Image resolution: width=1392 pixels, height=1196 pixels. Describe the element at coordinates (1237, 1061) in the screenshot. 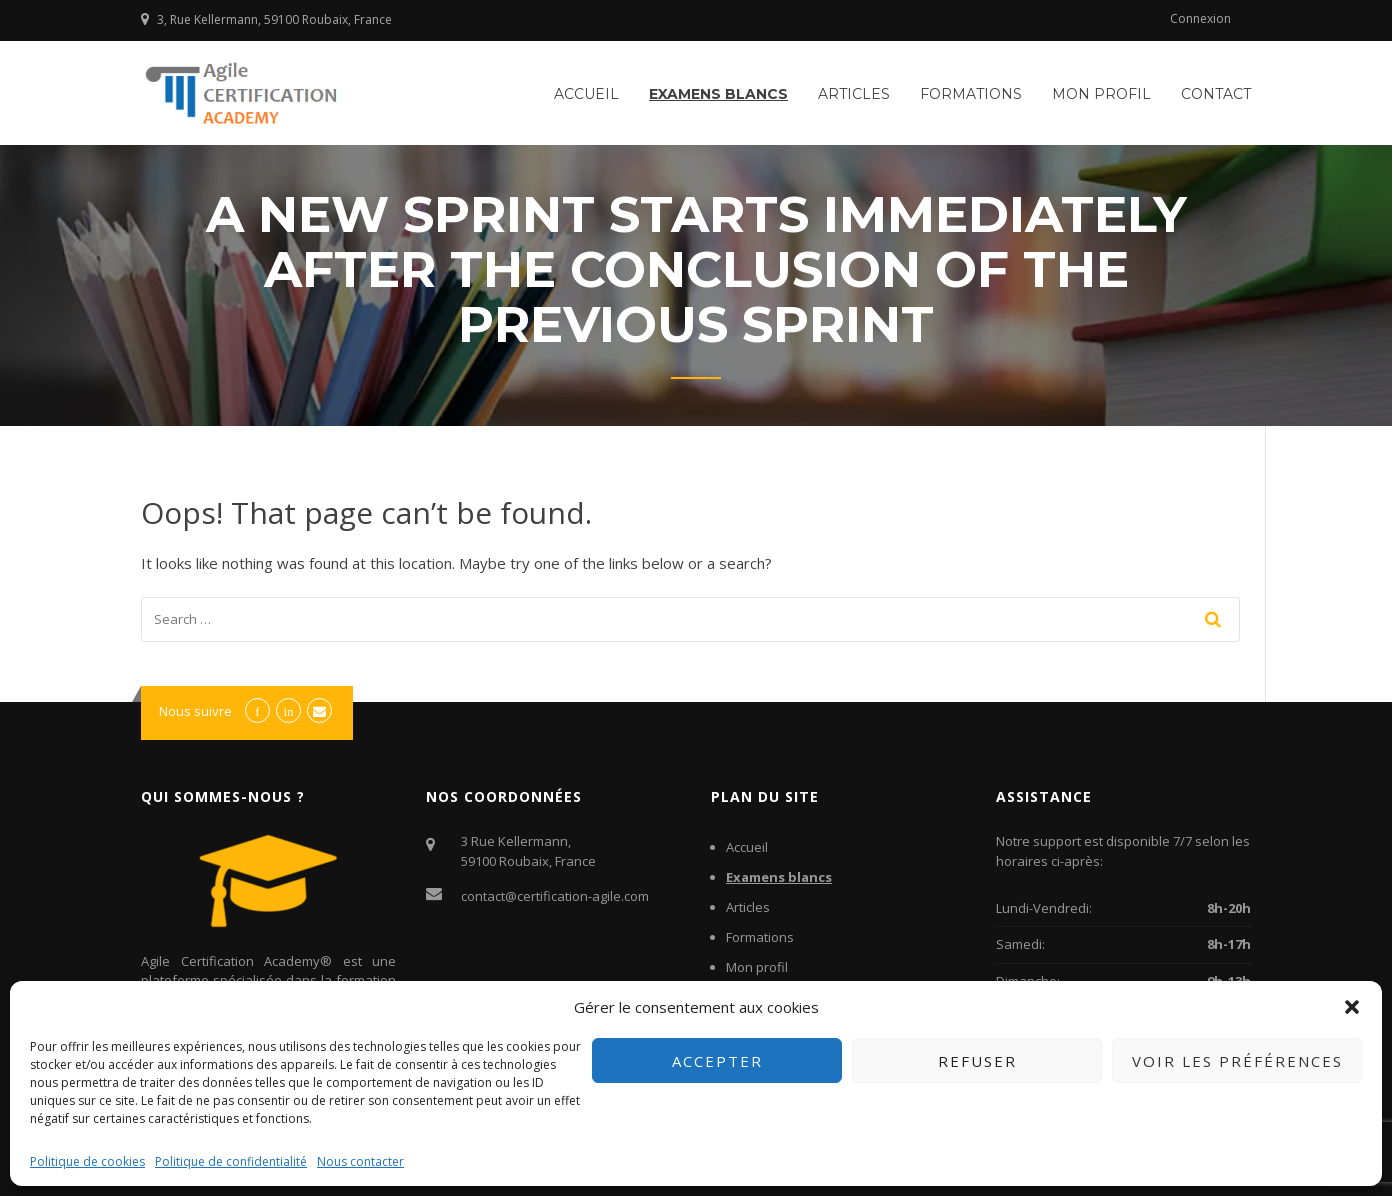

I see `Voir les préférences` at that location.